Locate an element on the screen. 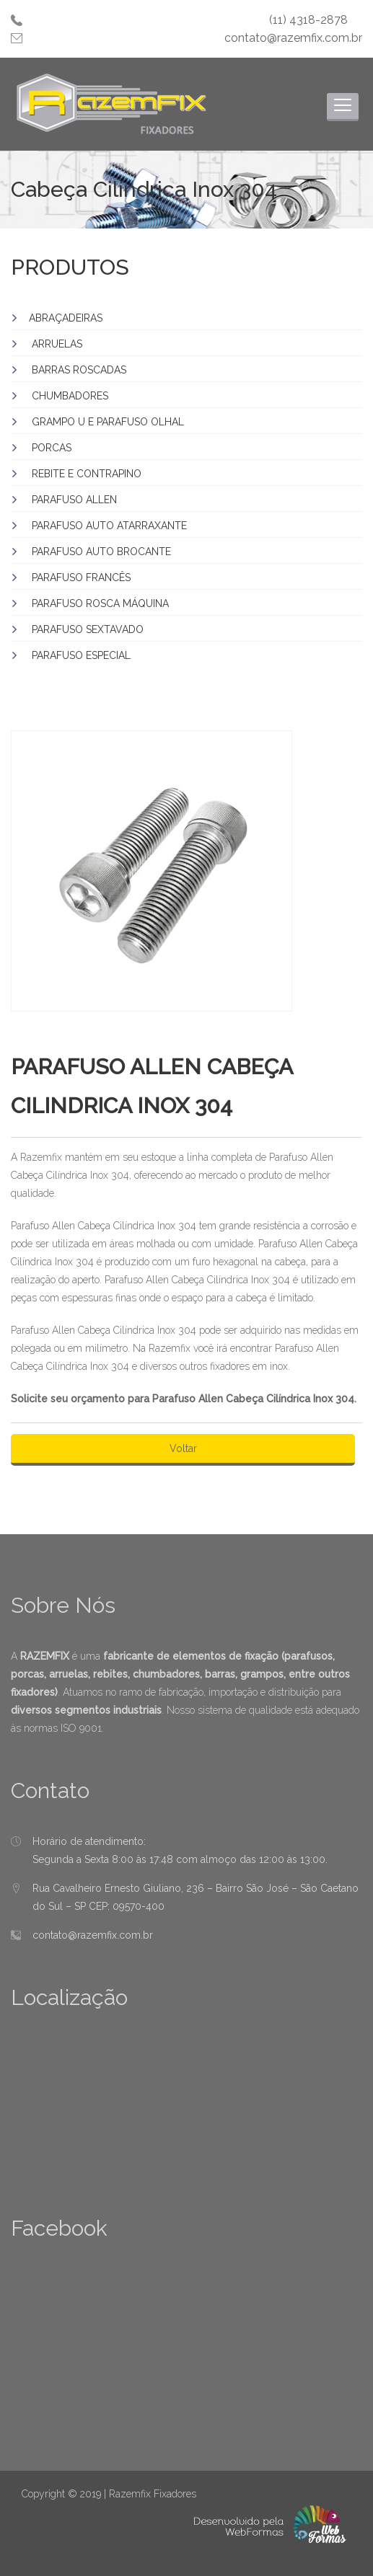  Voltar is located at coordinates (183, 1448).